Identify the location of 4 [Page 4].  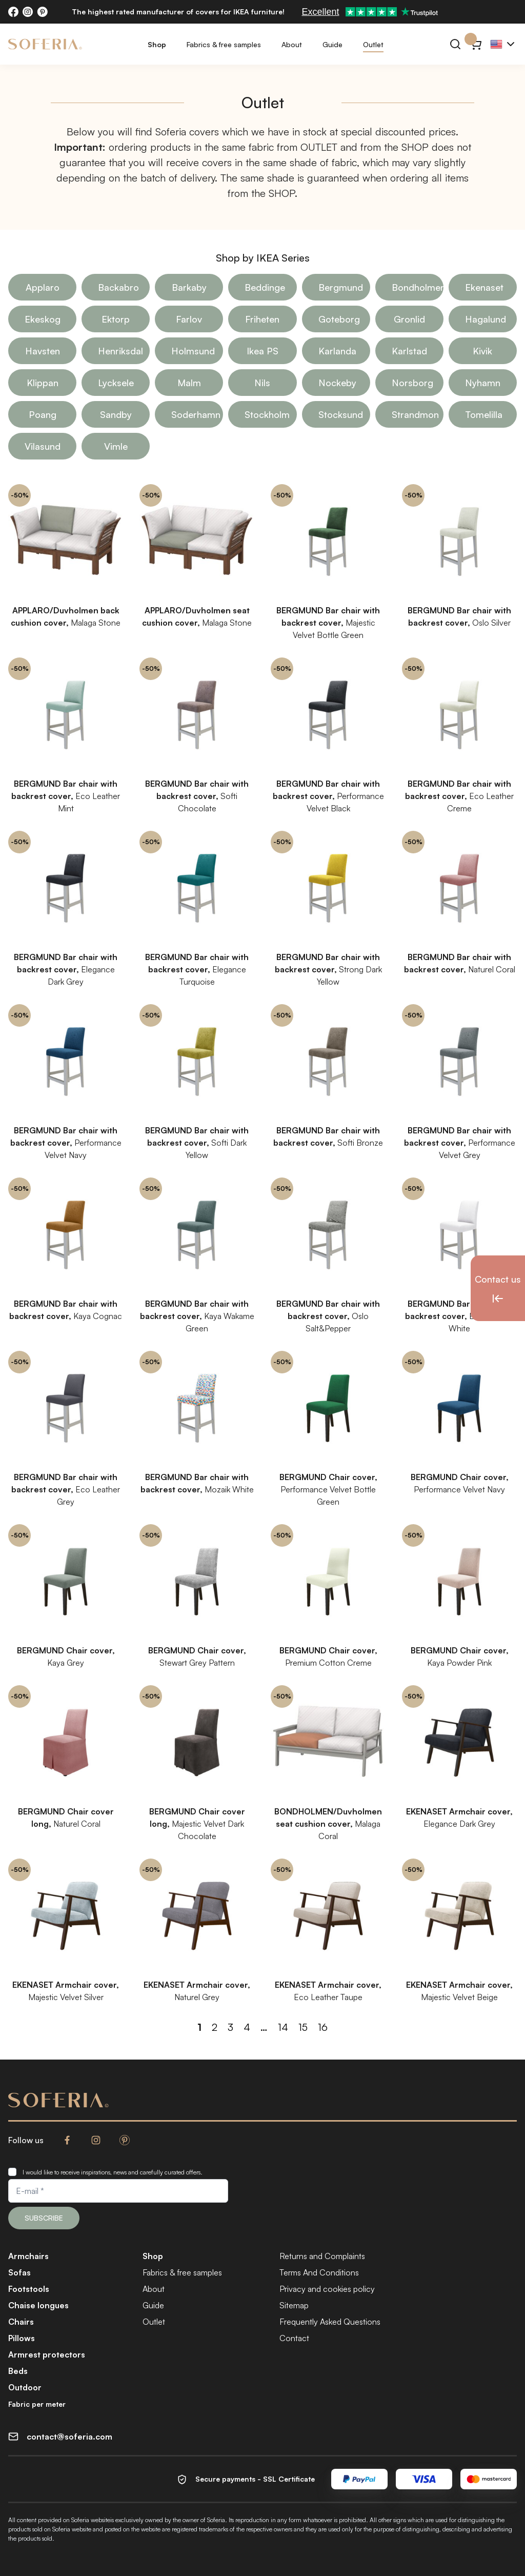
(247, 2027).